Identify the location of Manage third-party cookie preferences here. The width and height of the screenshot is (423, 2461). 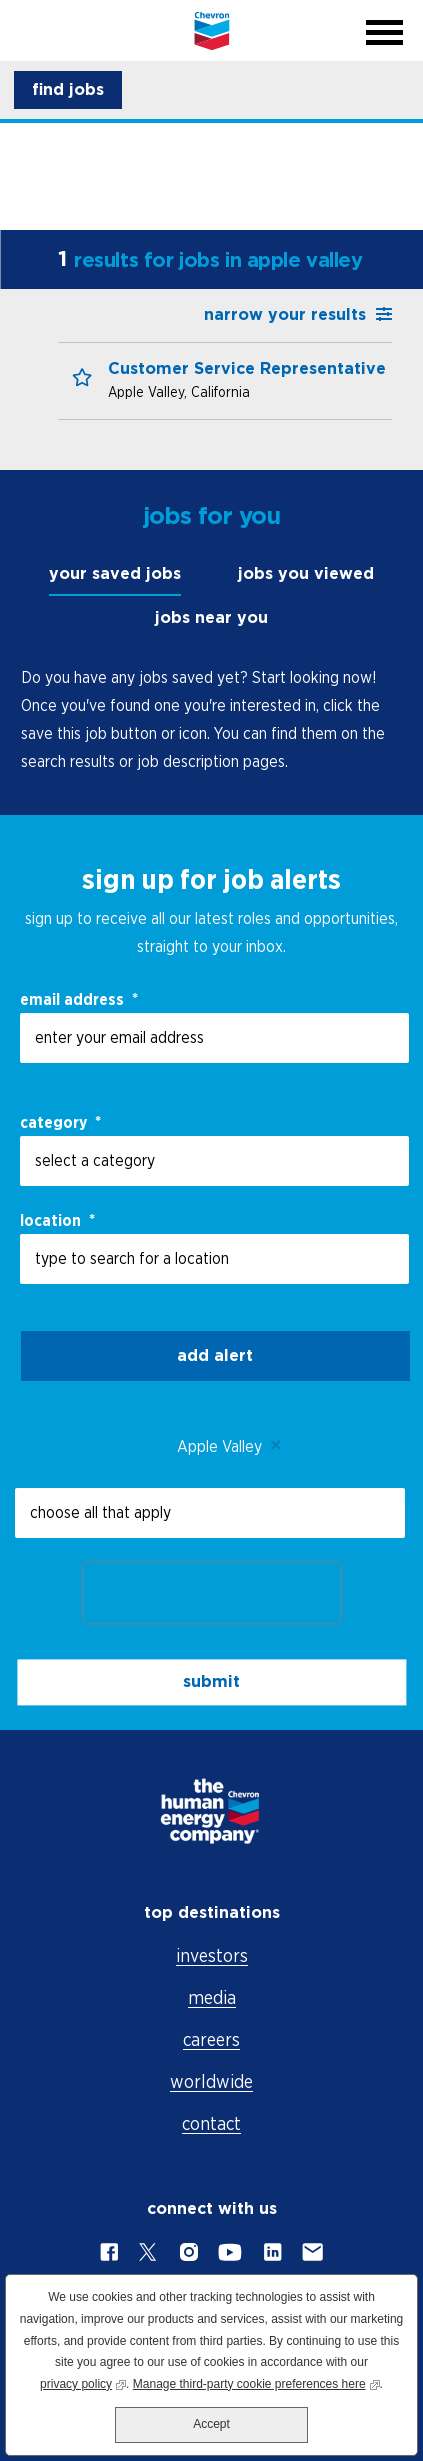
(256, 2382).